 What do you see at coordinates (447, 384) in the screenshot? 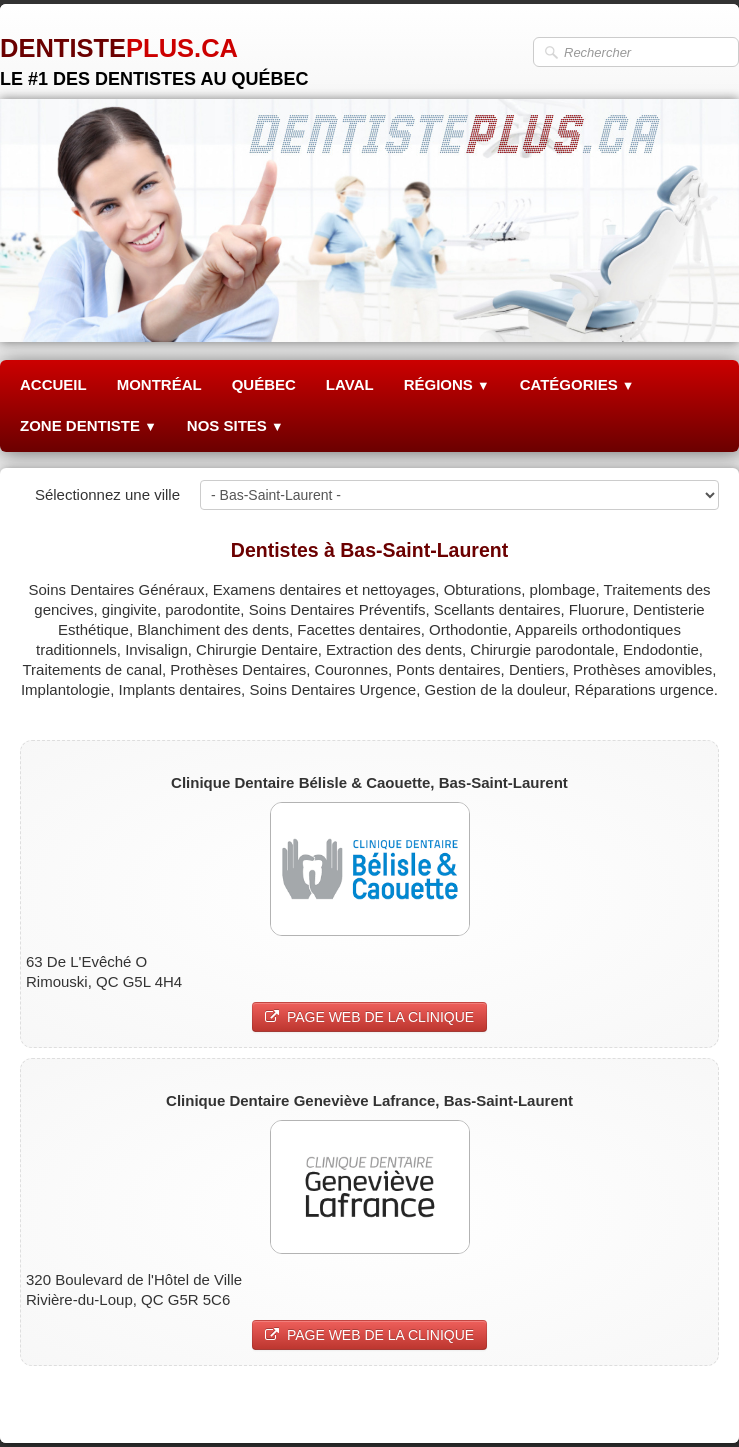
I see `RÉGIONS` at bounding box center [447, 384].